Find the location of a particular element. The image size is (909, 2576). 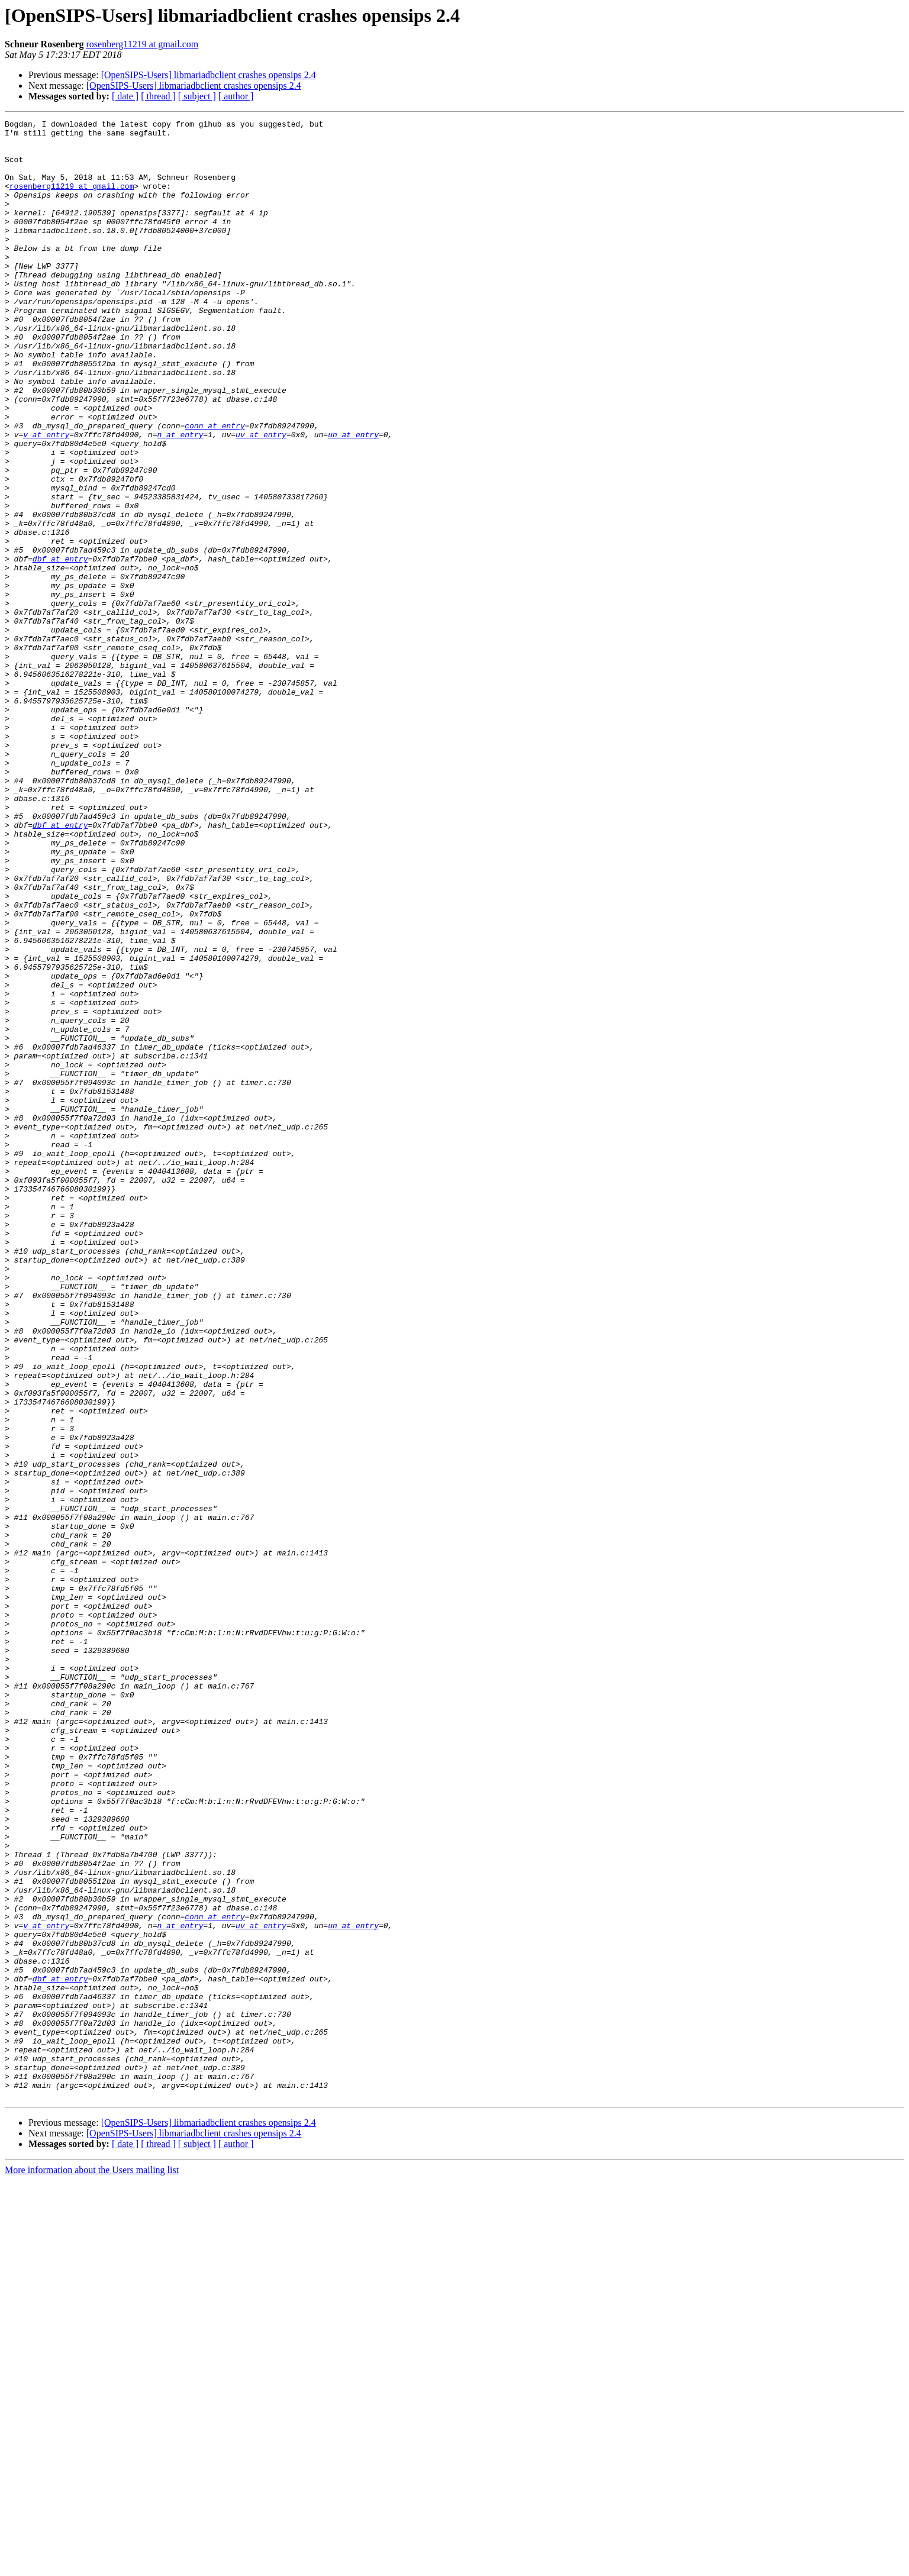

uv at entry is located at coordinates (261, 498).